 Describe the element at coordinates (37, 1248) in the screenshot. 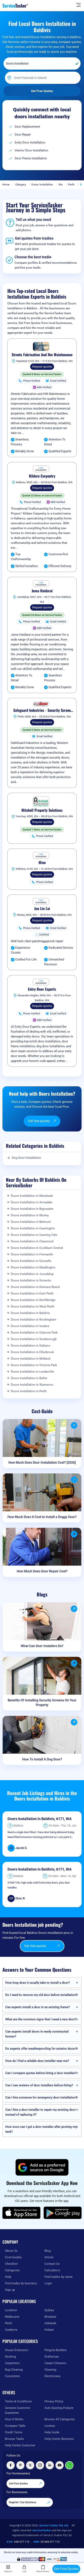

I see `Doors Installation in Cockburn Central` at that location.